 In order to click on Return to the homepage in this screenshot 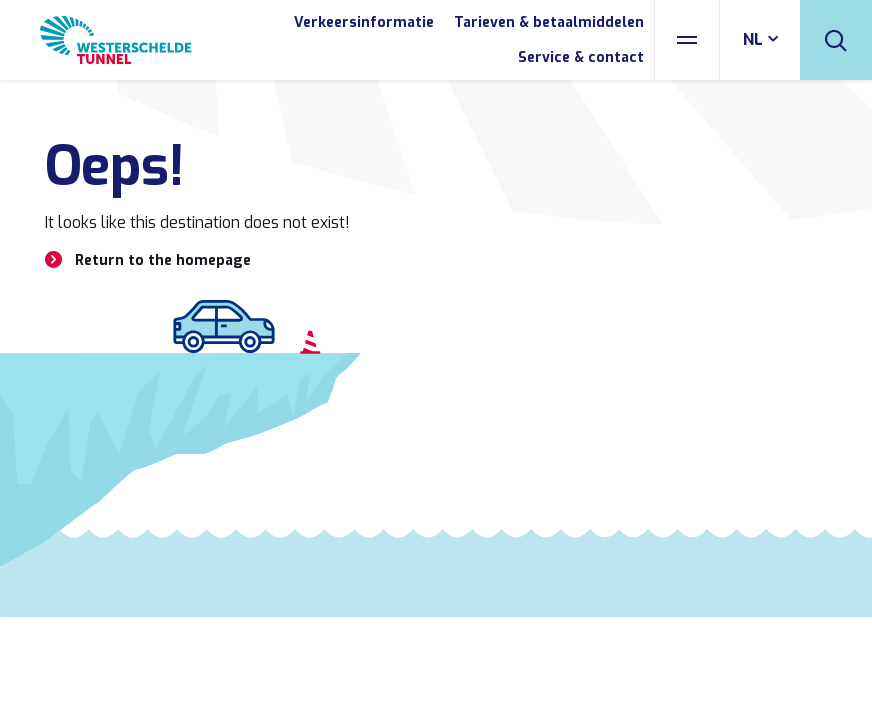, I will do `click(163, 260)`.